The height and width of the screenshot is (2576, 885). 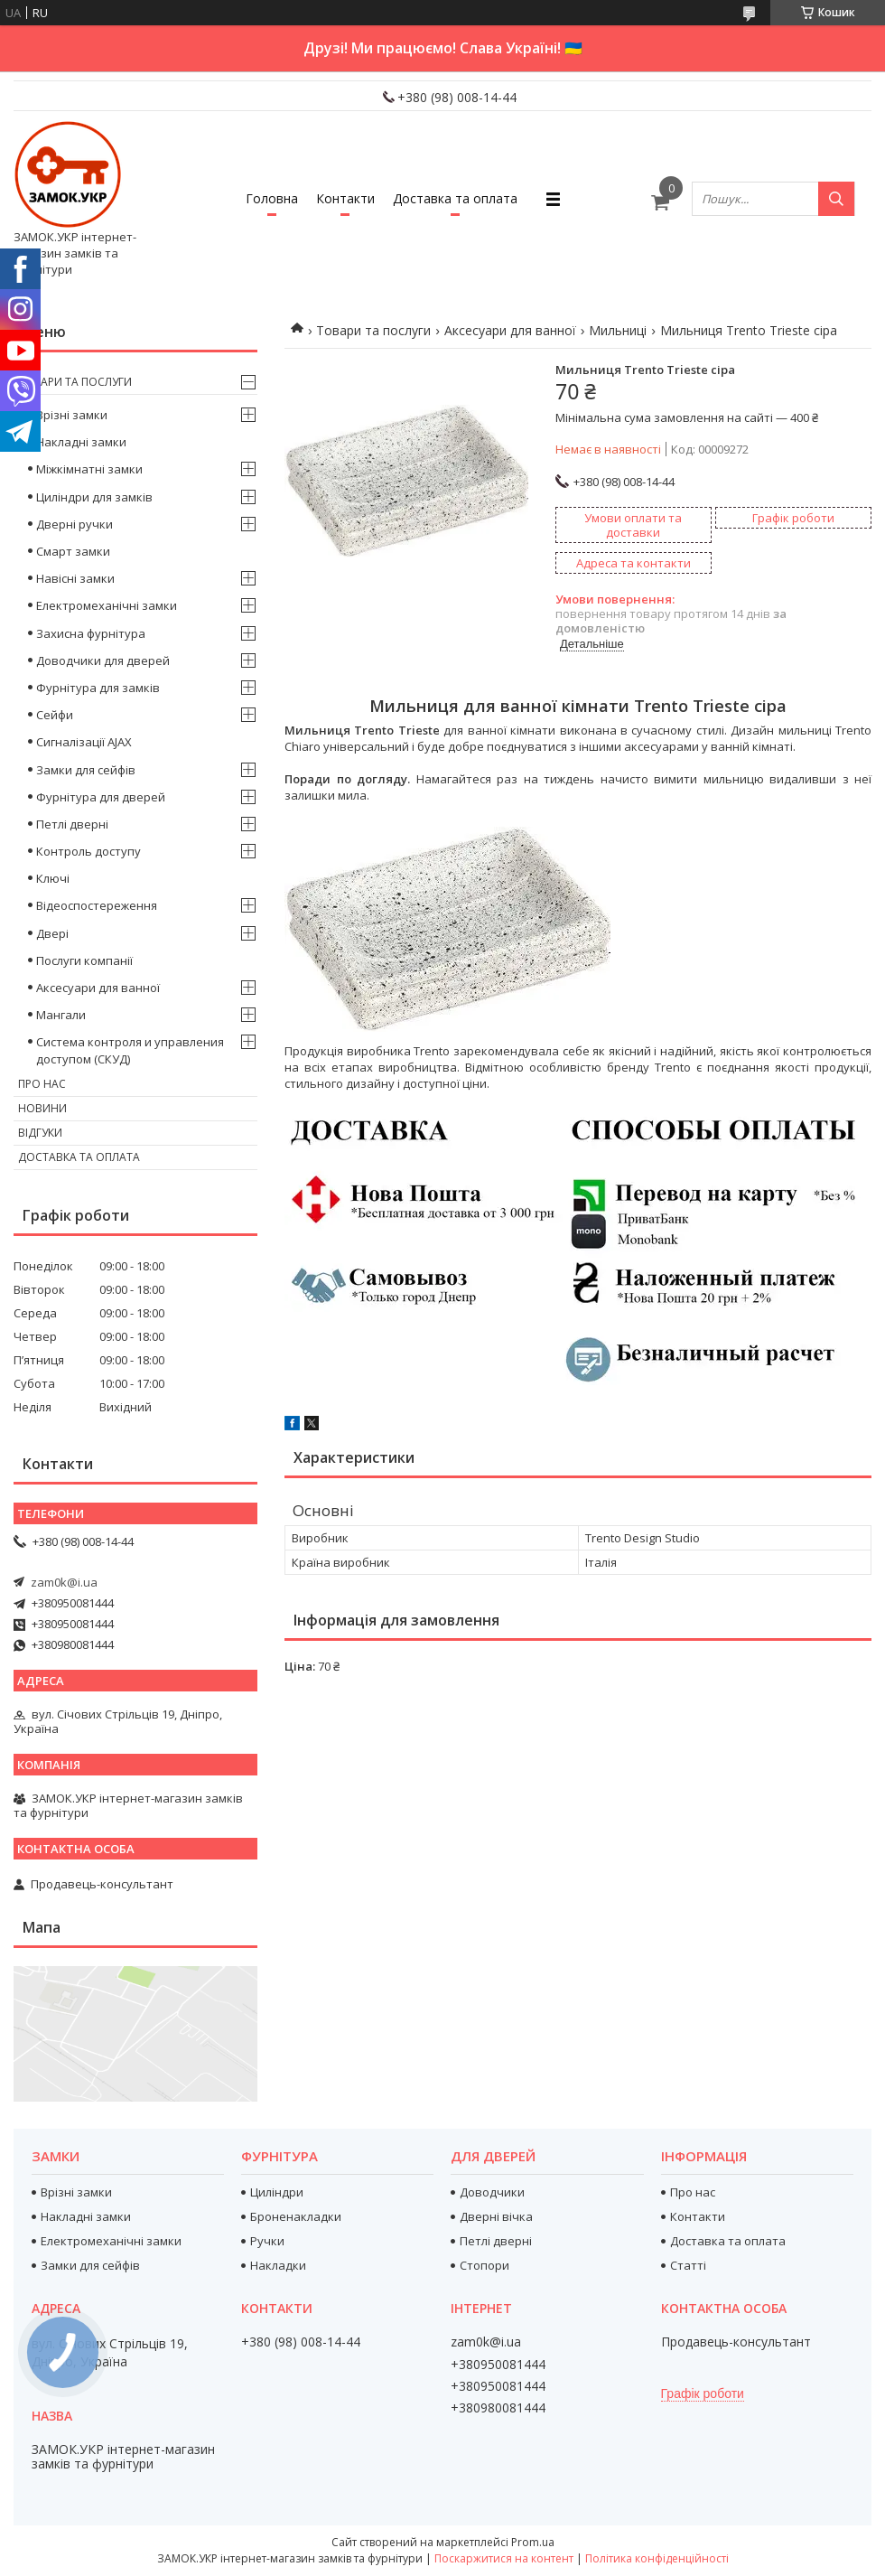 I want to click on Броненакладки, so click(x=295, y=2216).